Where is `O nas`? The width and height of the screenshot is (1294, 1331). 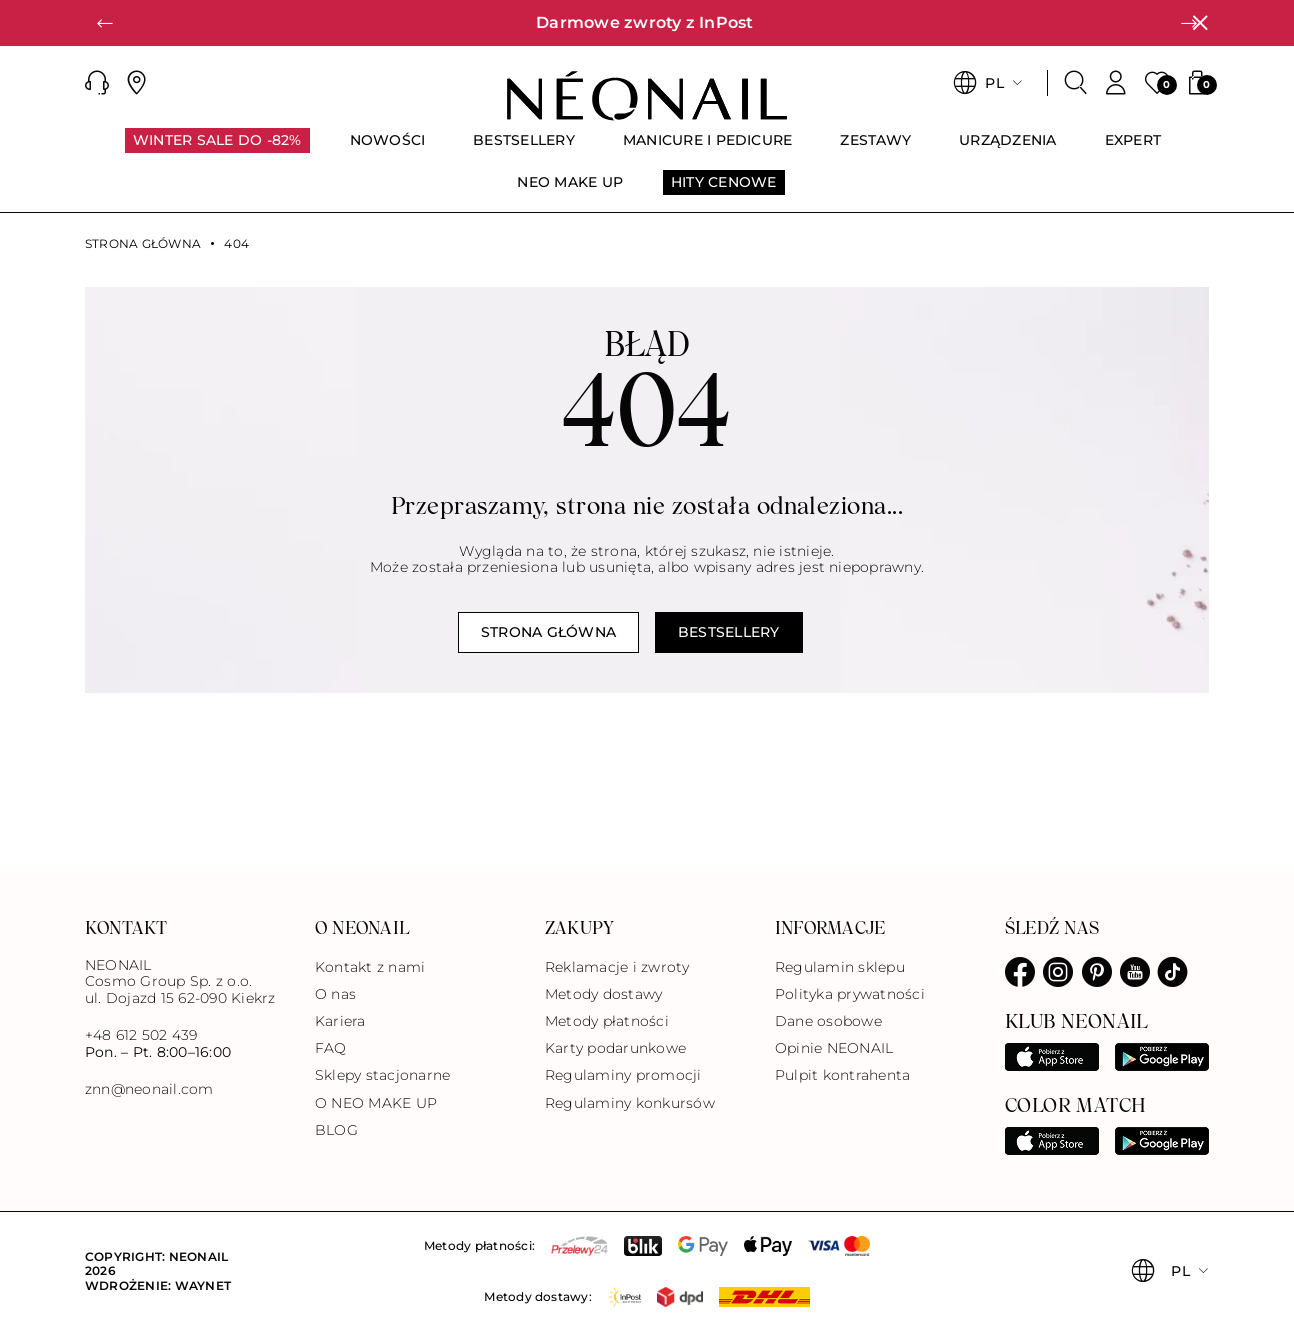 O nas is located at coordinates (335, 994).